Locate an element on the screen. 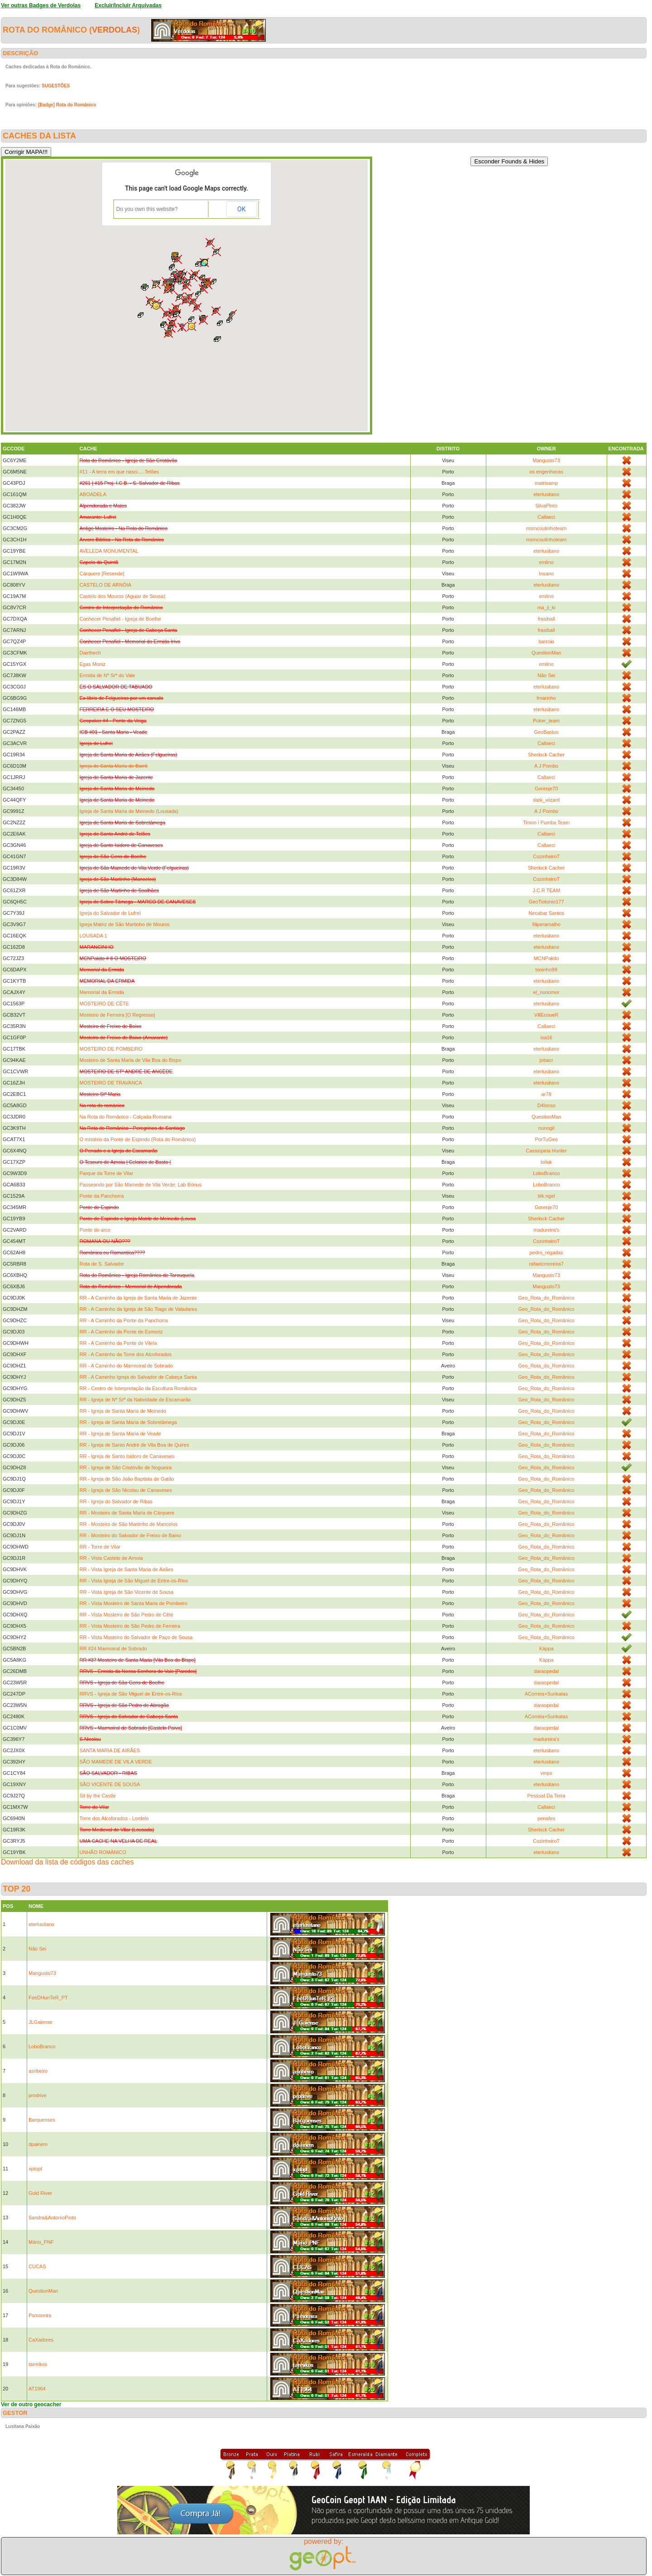 This screenshot has width=652, height=2576. Timon i Pumba Team is located at coordinates (546, 822).